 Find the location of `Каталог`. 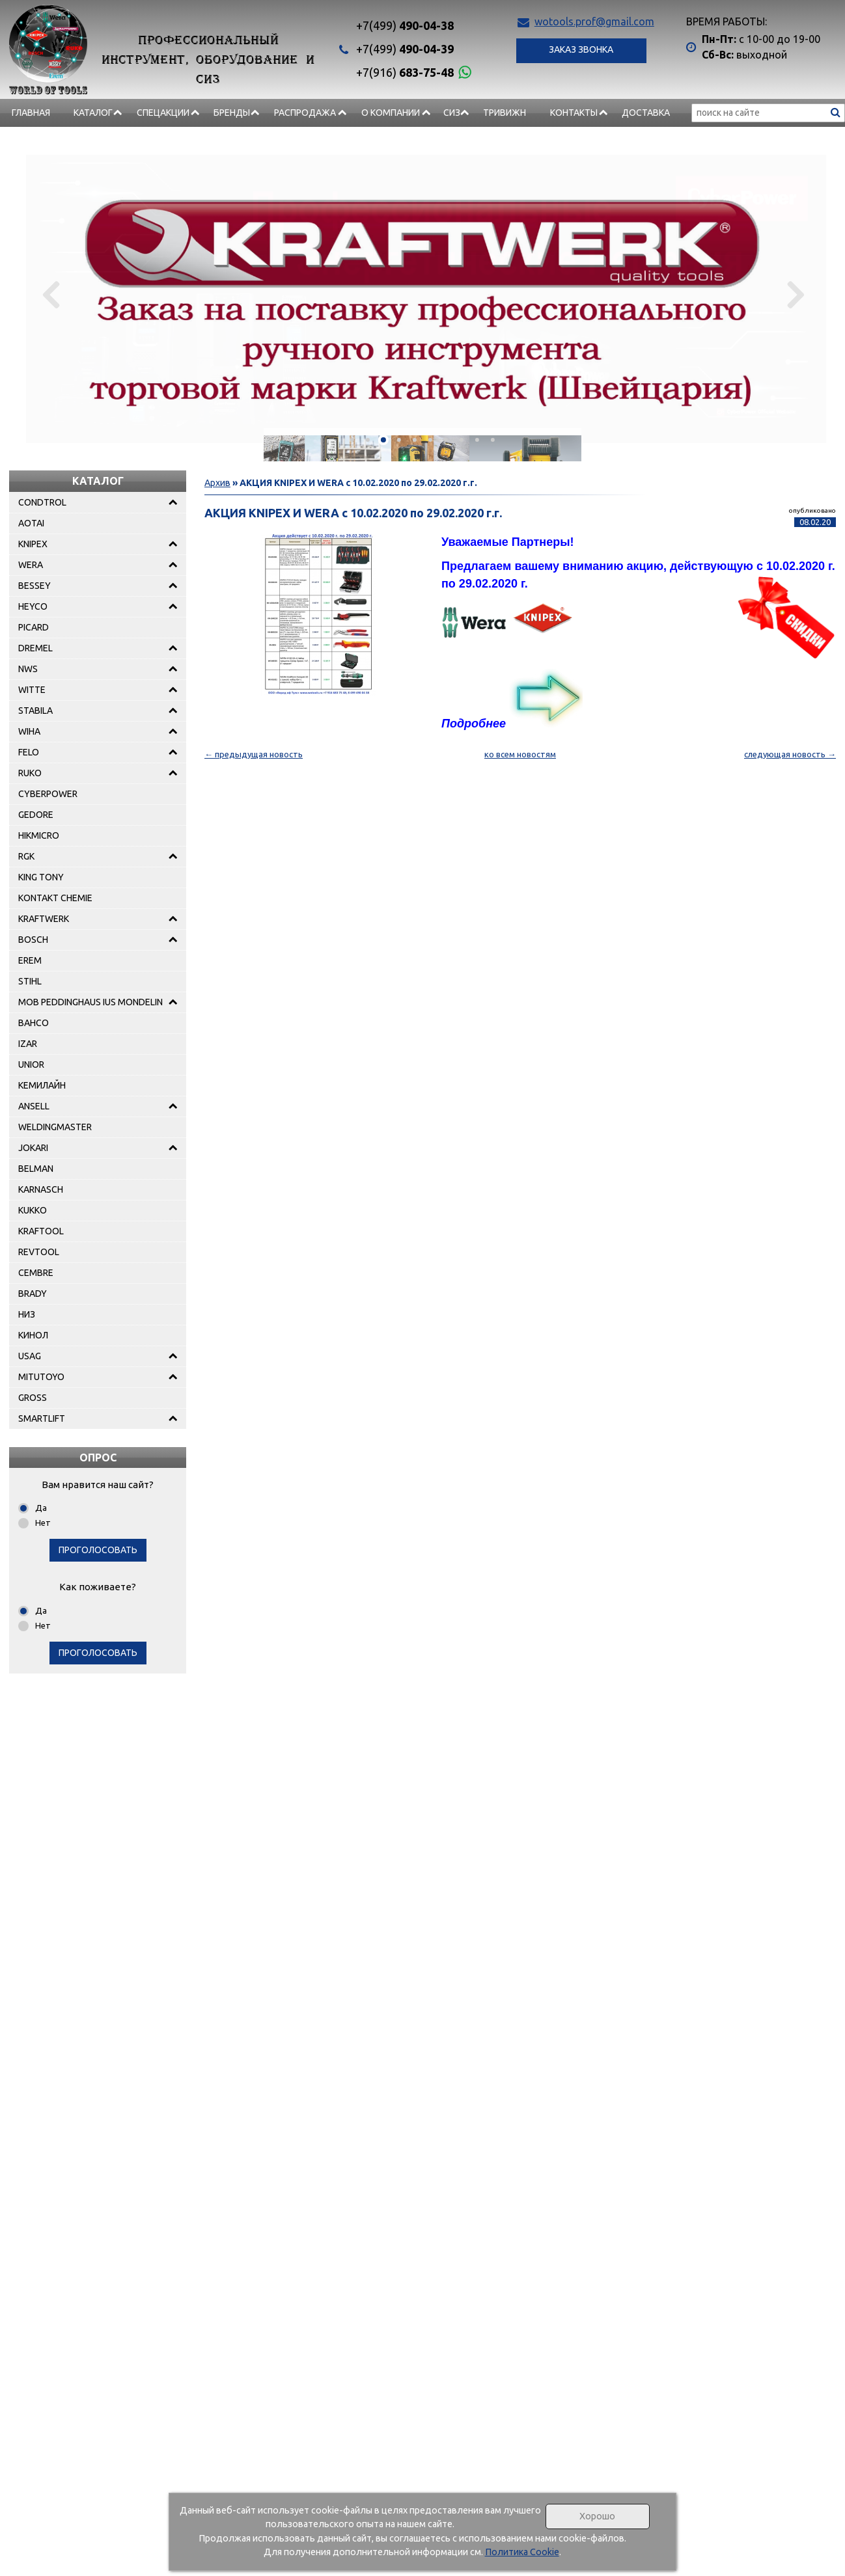

Каталог is located at coordinates (93, 112).